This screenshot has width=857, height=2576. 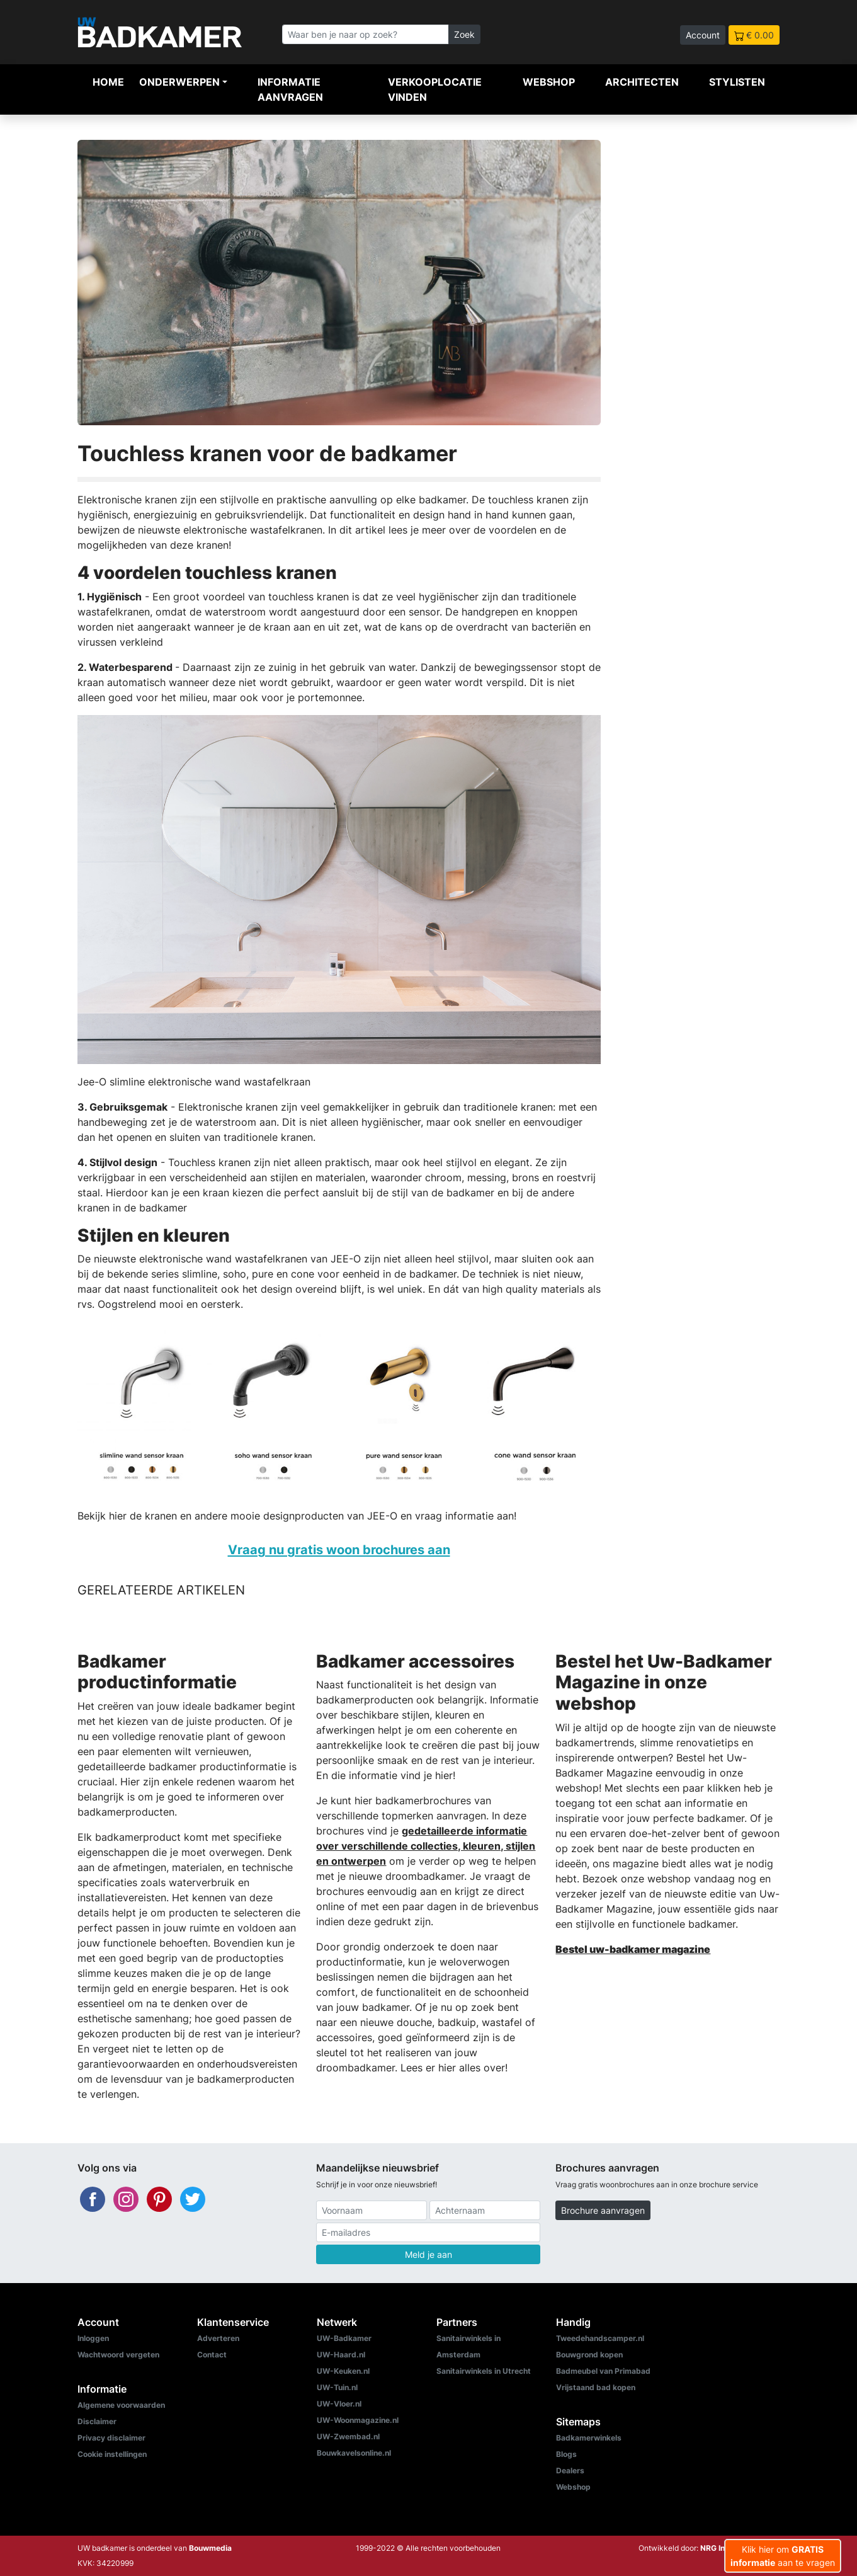 What do you see at coordinates (343, 2371) in the screenshot?
I see `UW-Keuken.nl` at bounding box center [343, 2371].